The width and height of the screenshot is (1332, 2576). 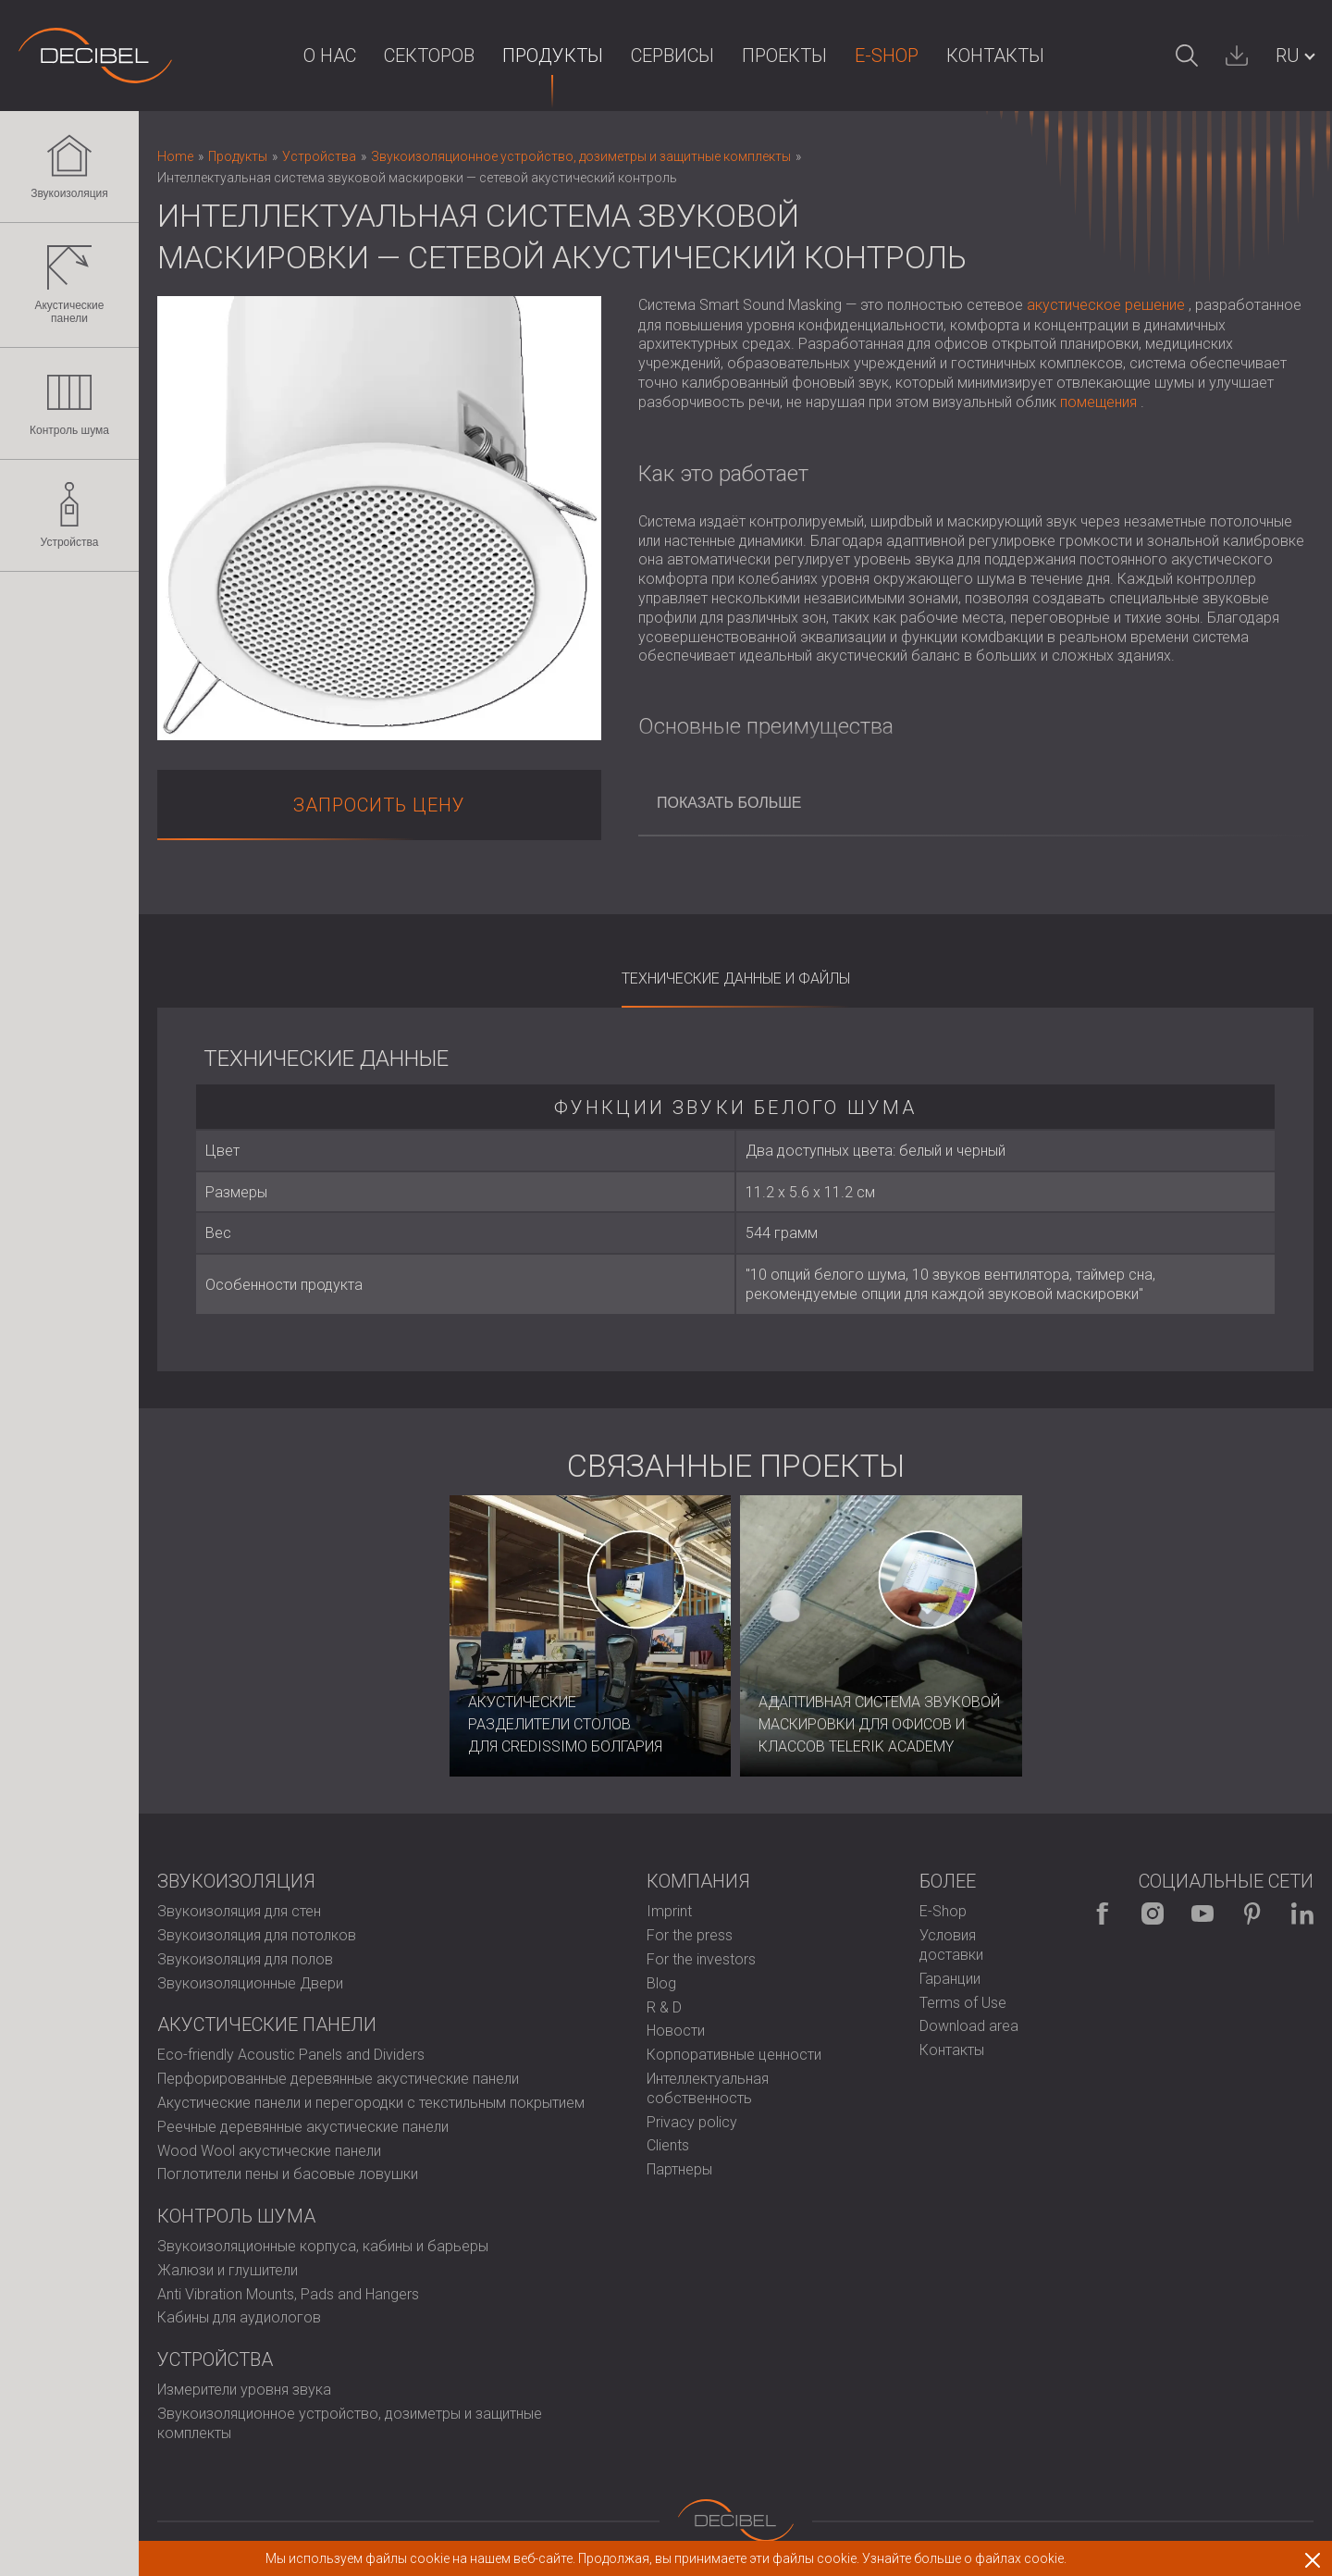 I want to click on Измерители уровня звука, so click(x=244, y=2389).